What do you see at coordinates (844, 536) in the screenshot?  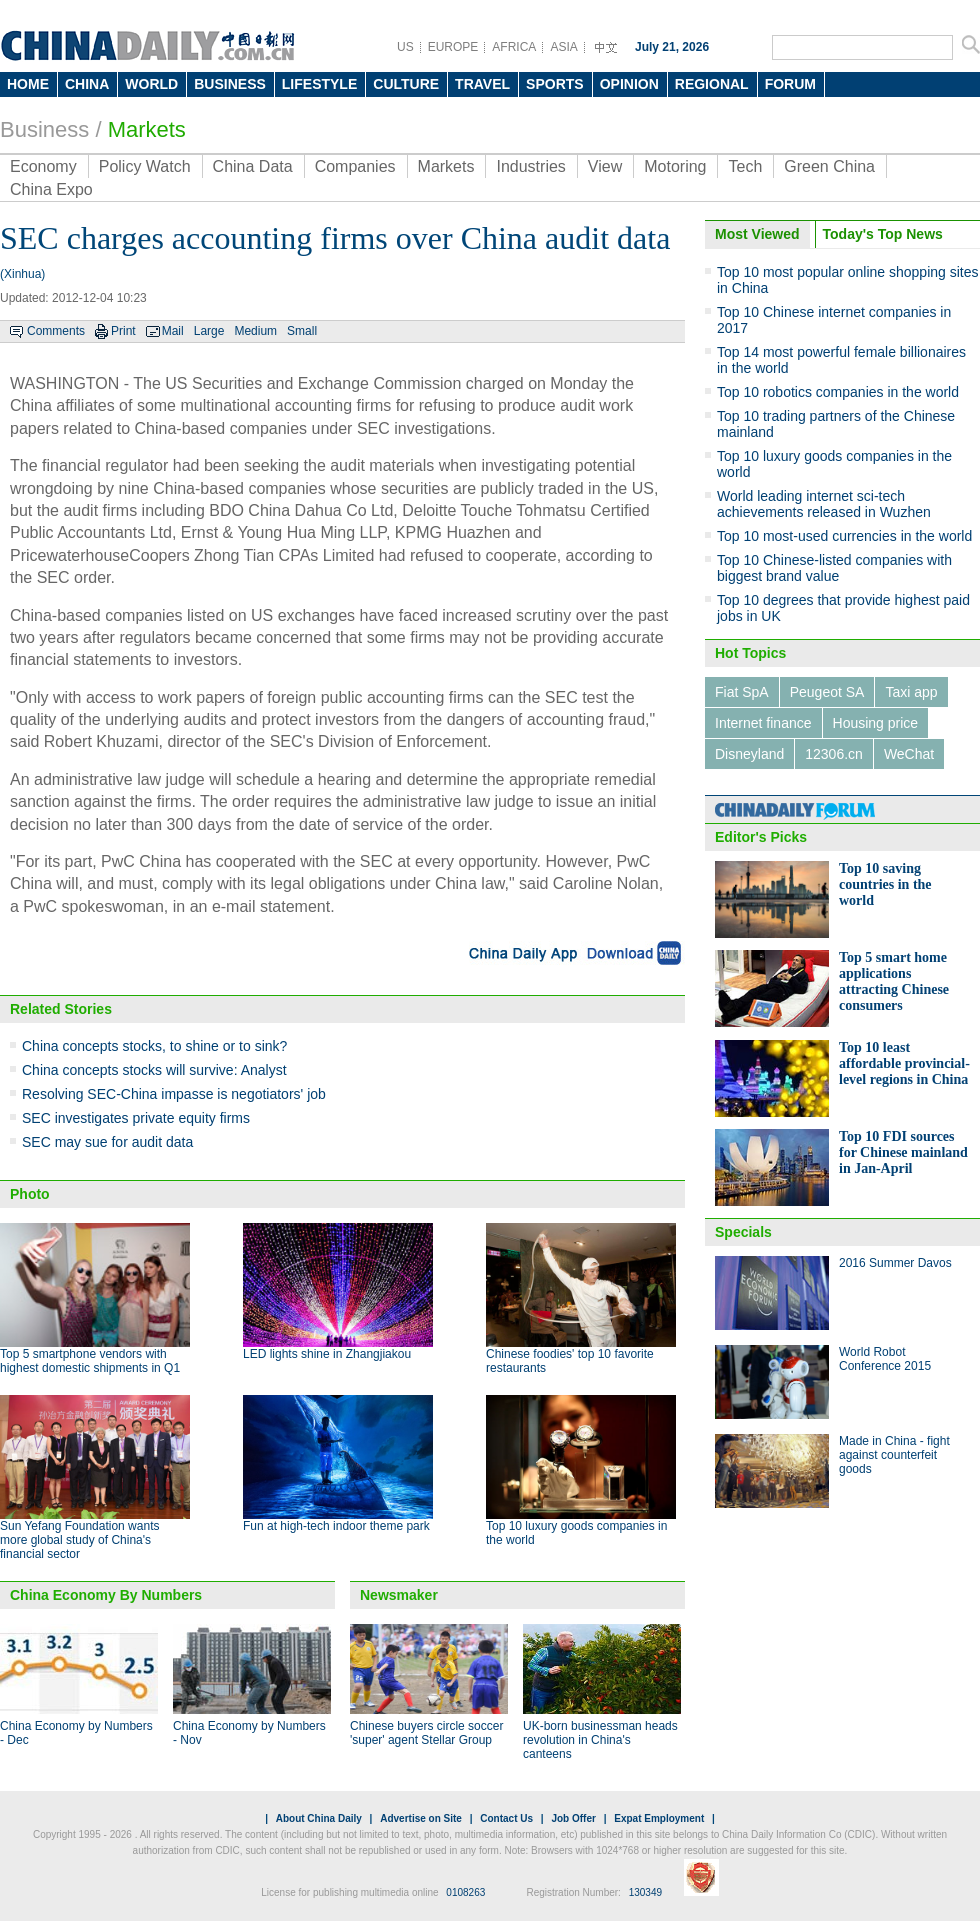 I see `Top 10 most-used currencies in the world` at bounding box center [844, 536].